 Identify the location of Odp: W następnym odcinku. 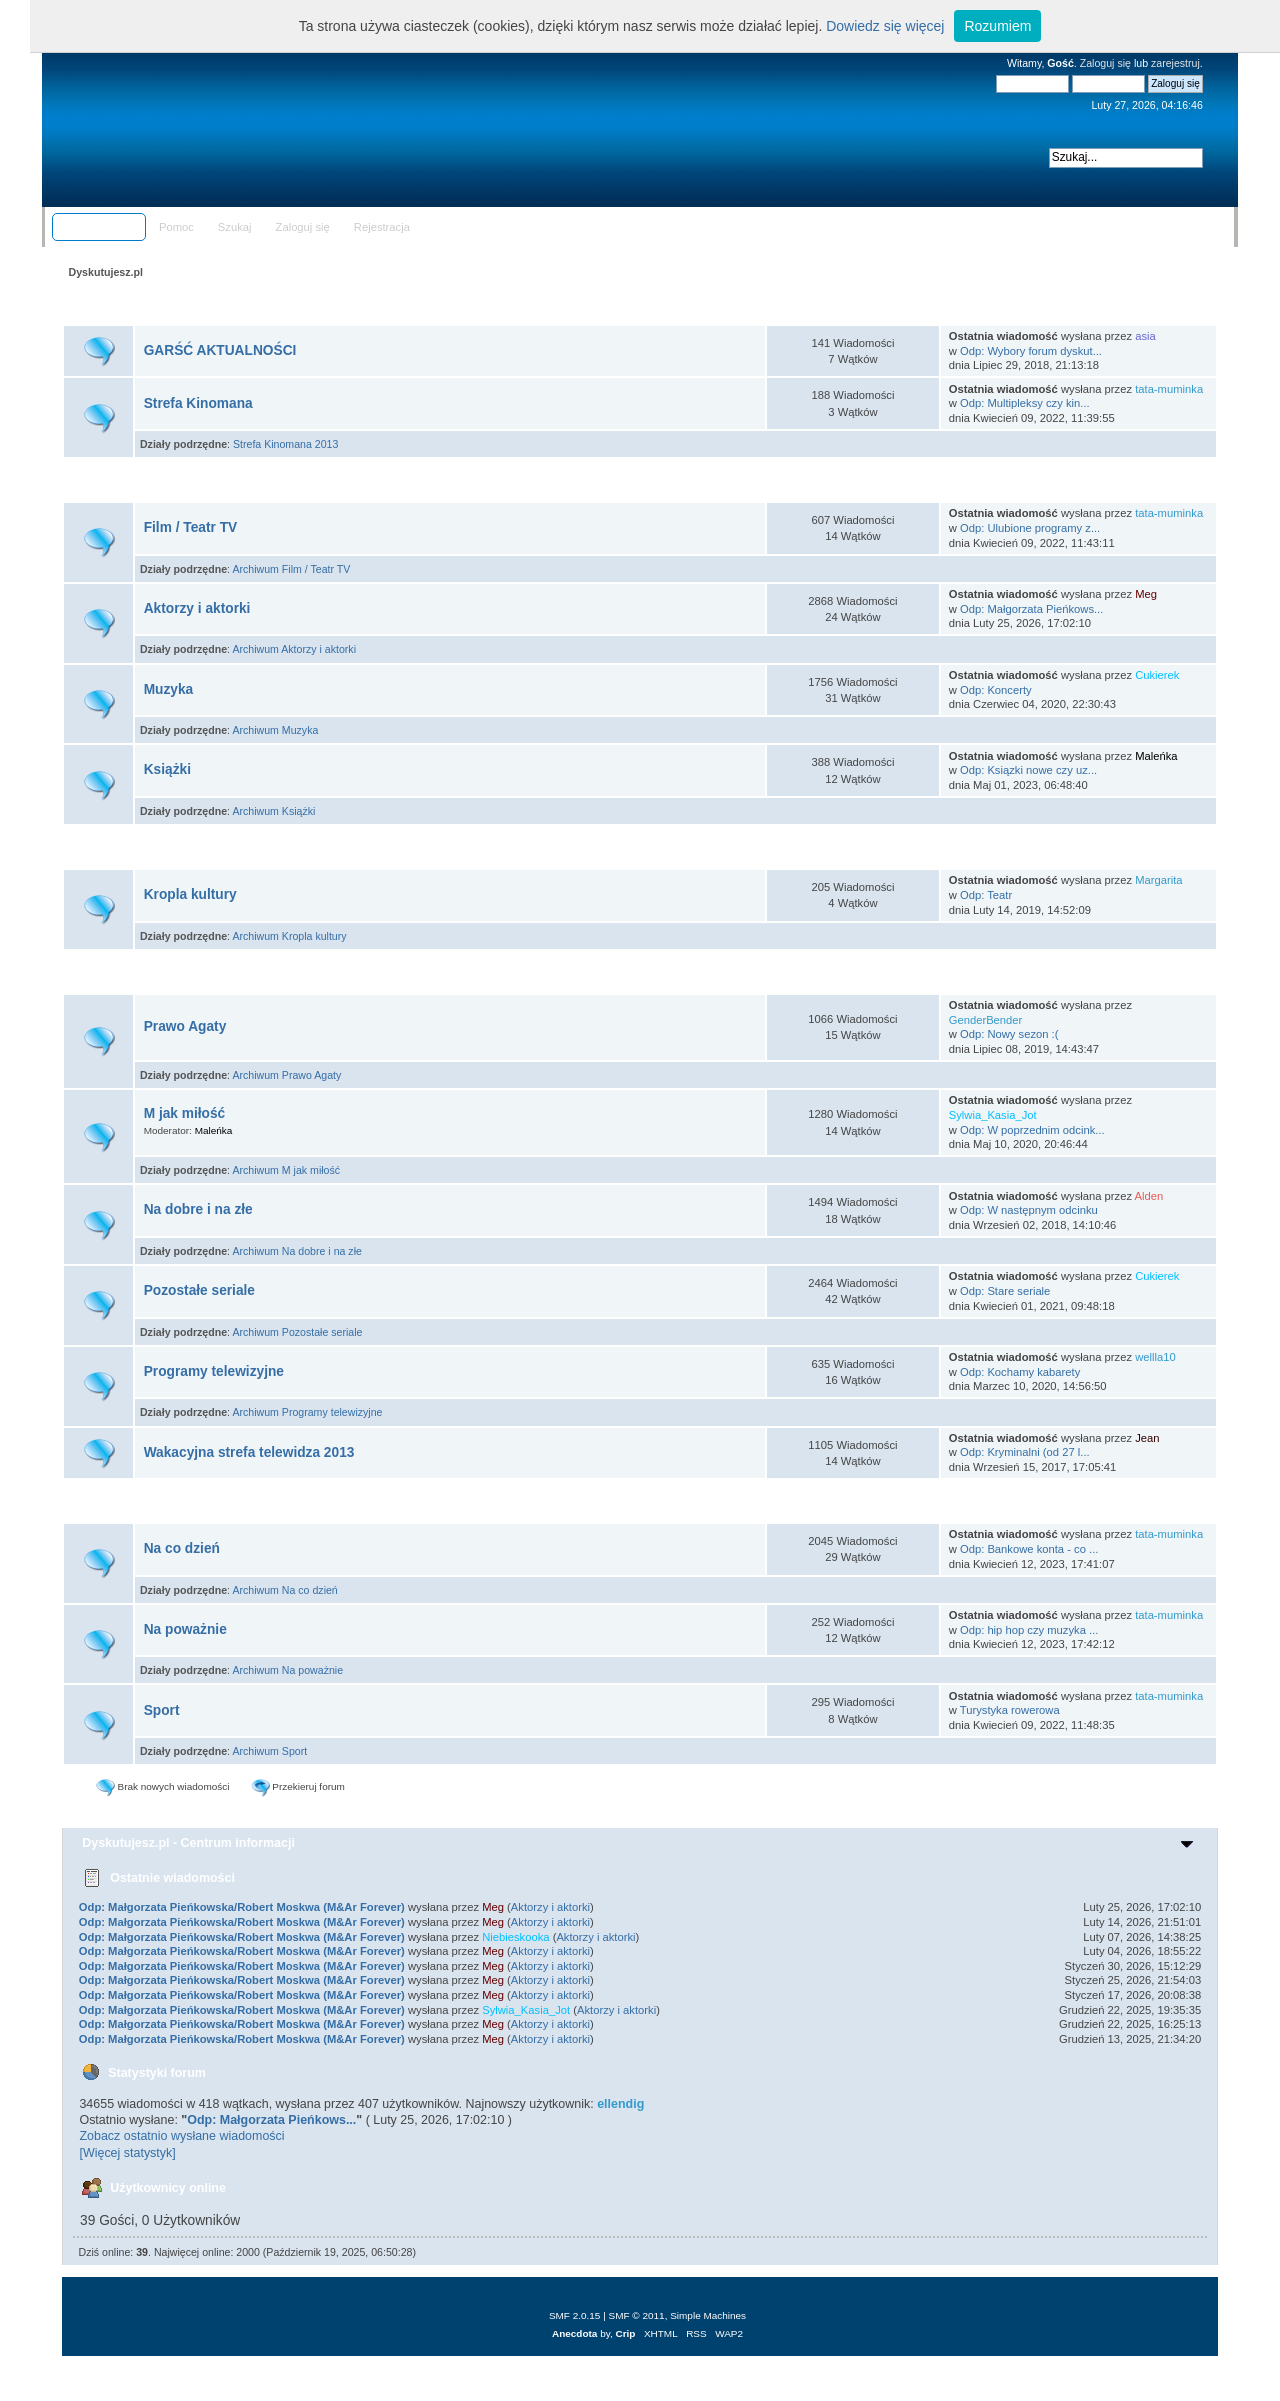
(1029, 1210).